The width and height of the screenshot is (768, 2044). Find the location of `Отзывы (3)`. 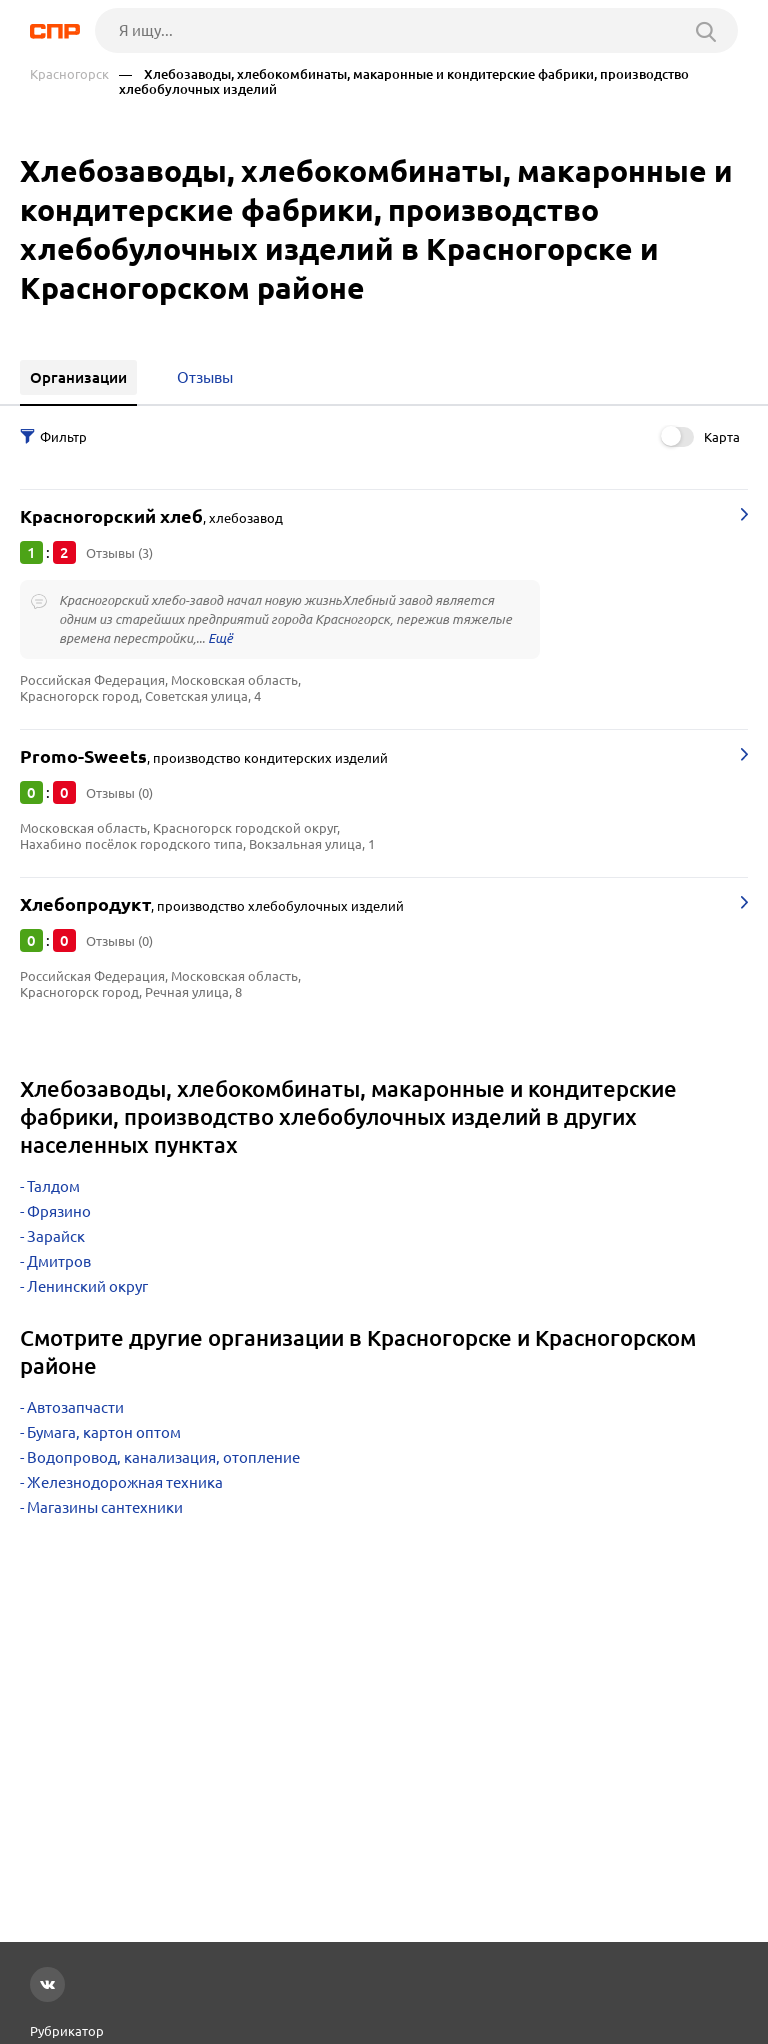

Отзывы (3) is located at coordinates (119, 553).